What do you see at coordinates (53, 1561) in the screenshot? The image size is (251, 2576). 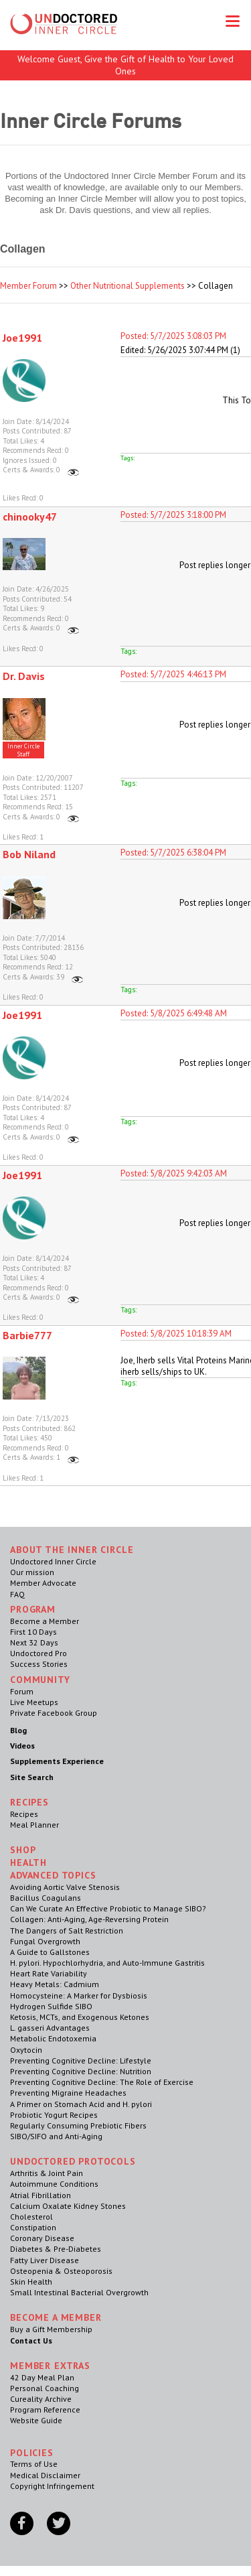 I see `Undoctored Inner Circle` at bounding box center [53, 1561].